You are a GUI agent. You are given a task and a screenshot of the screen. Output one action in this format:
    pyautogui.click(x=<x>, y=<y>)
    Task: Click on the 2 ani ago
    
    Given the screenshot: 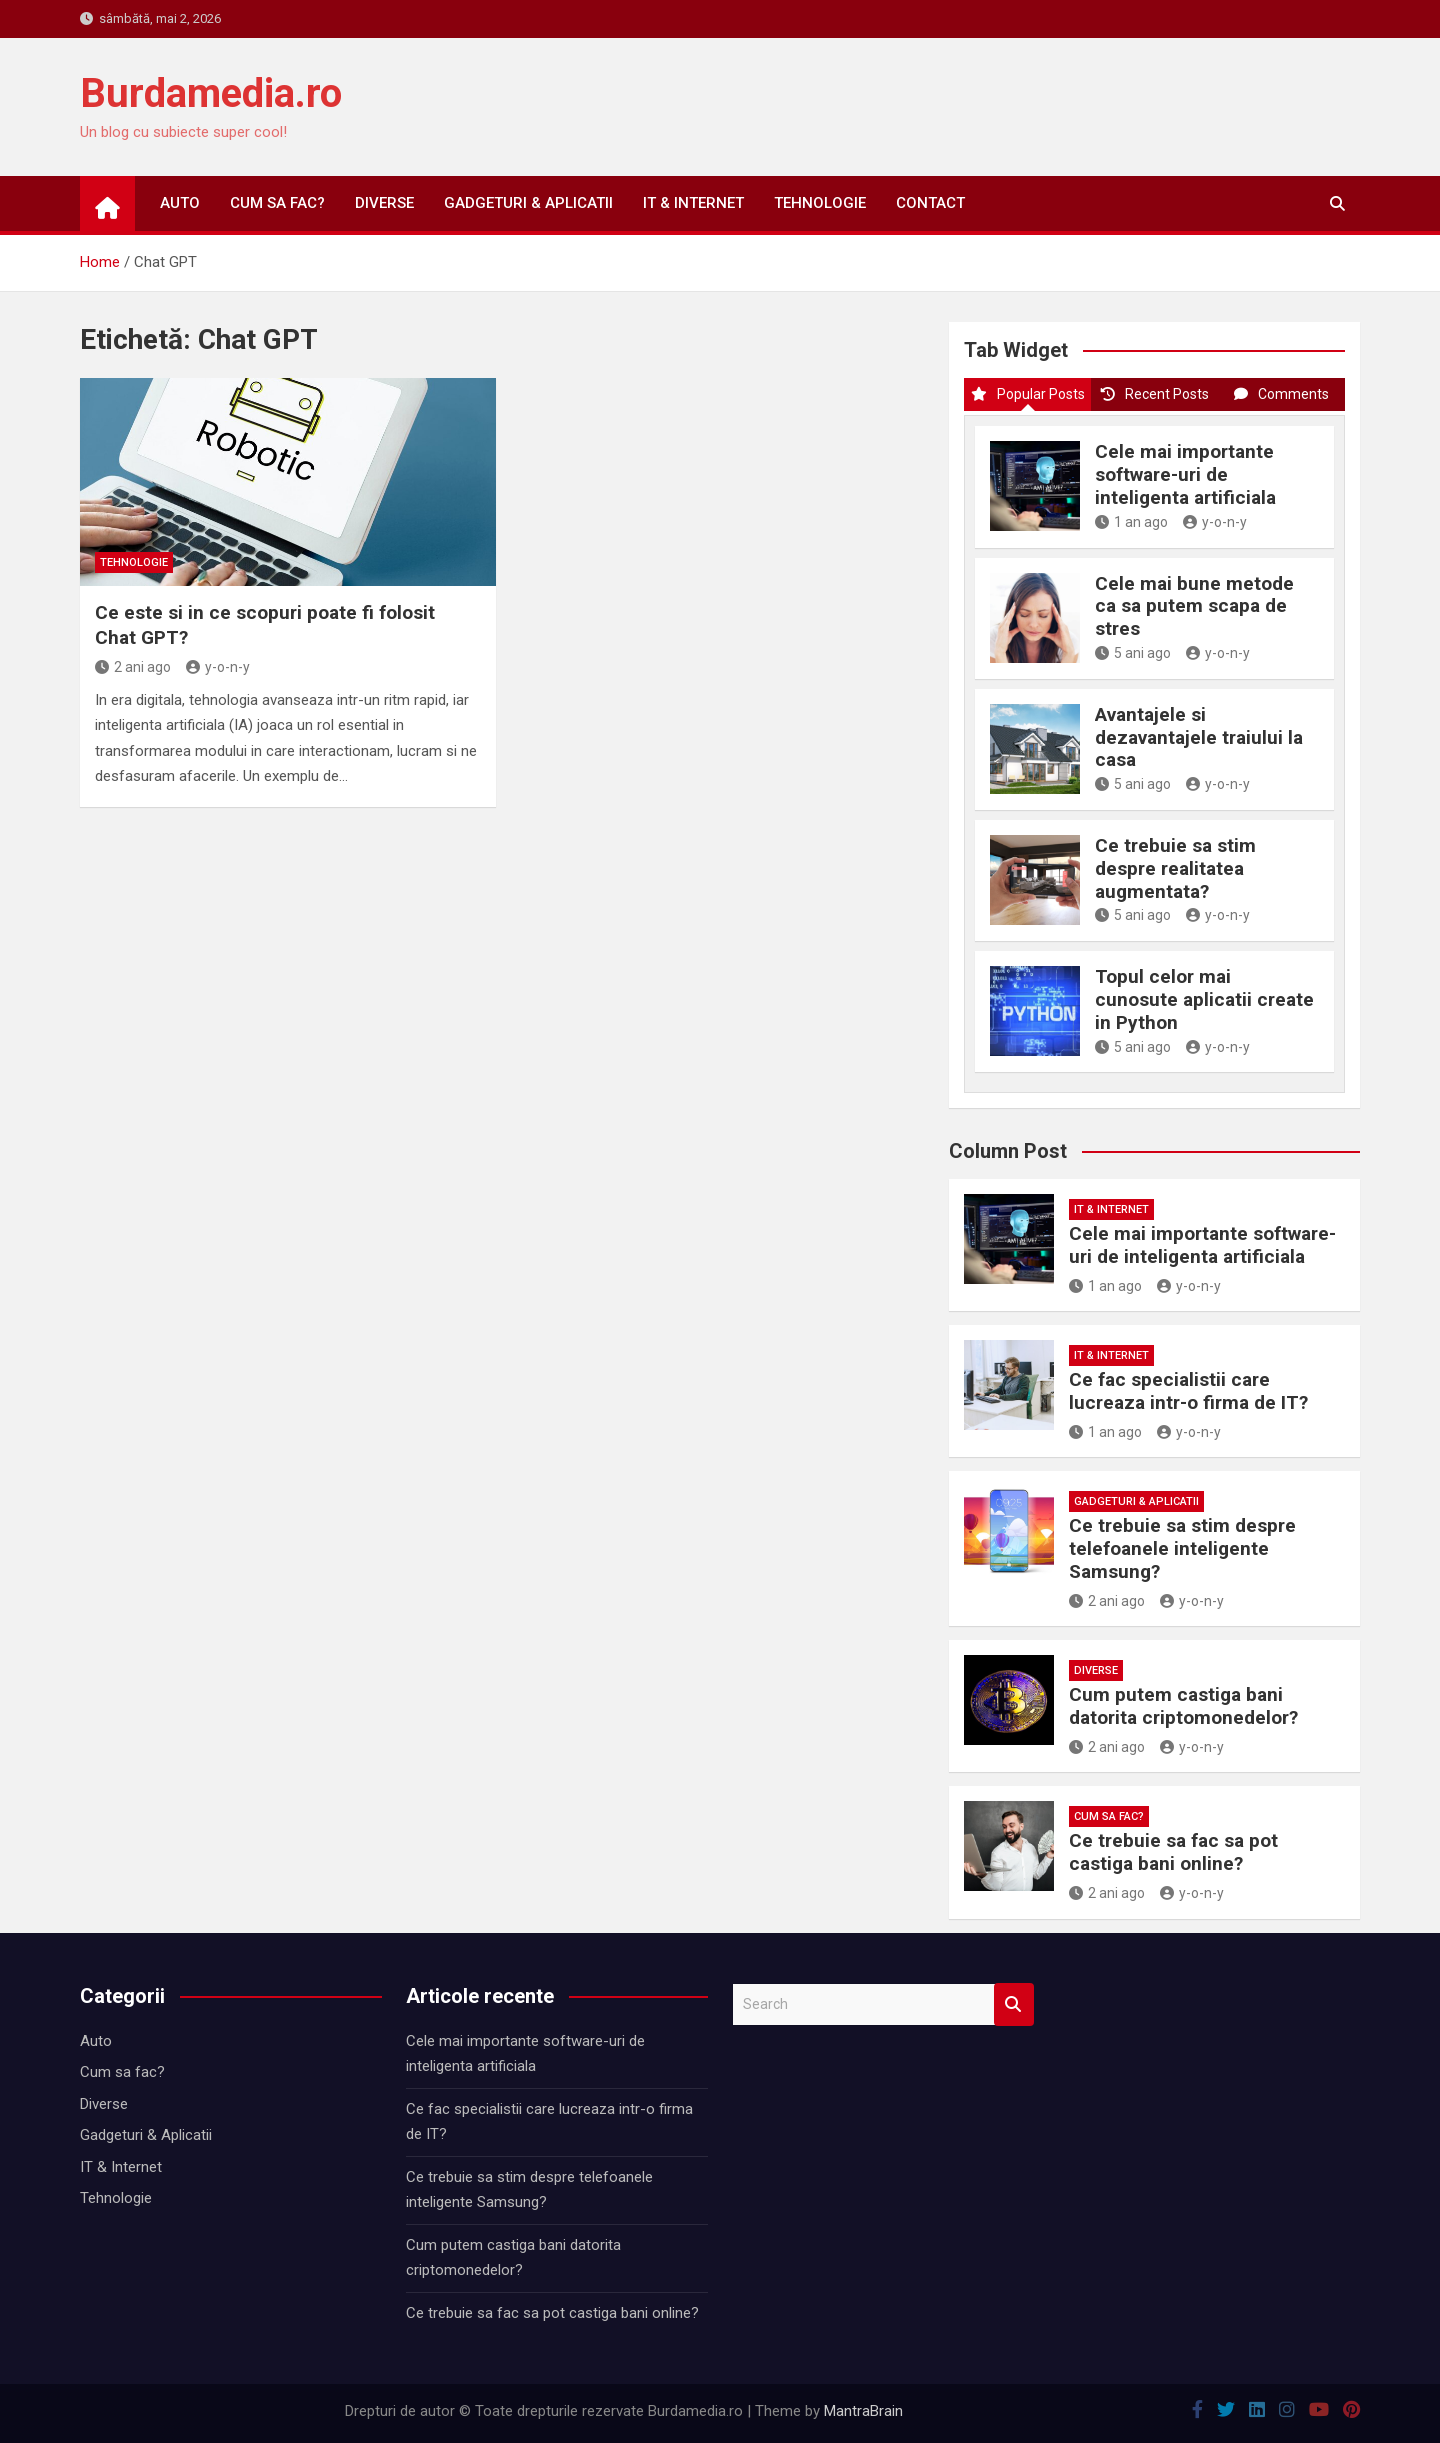 What is the action you would take?
    pyautogui.click(x=133, y=667)
    